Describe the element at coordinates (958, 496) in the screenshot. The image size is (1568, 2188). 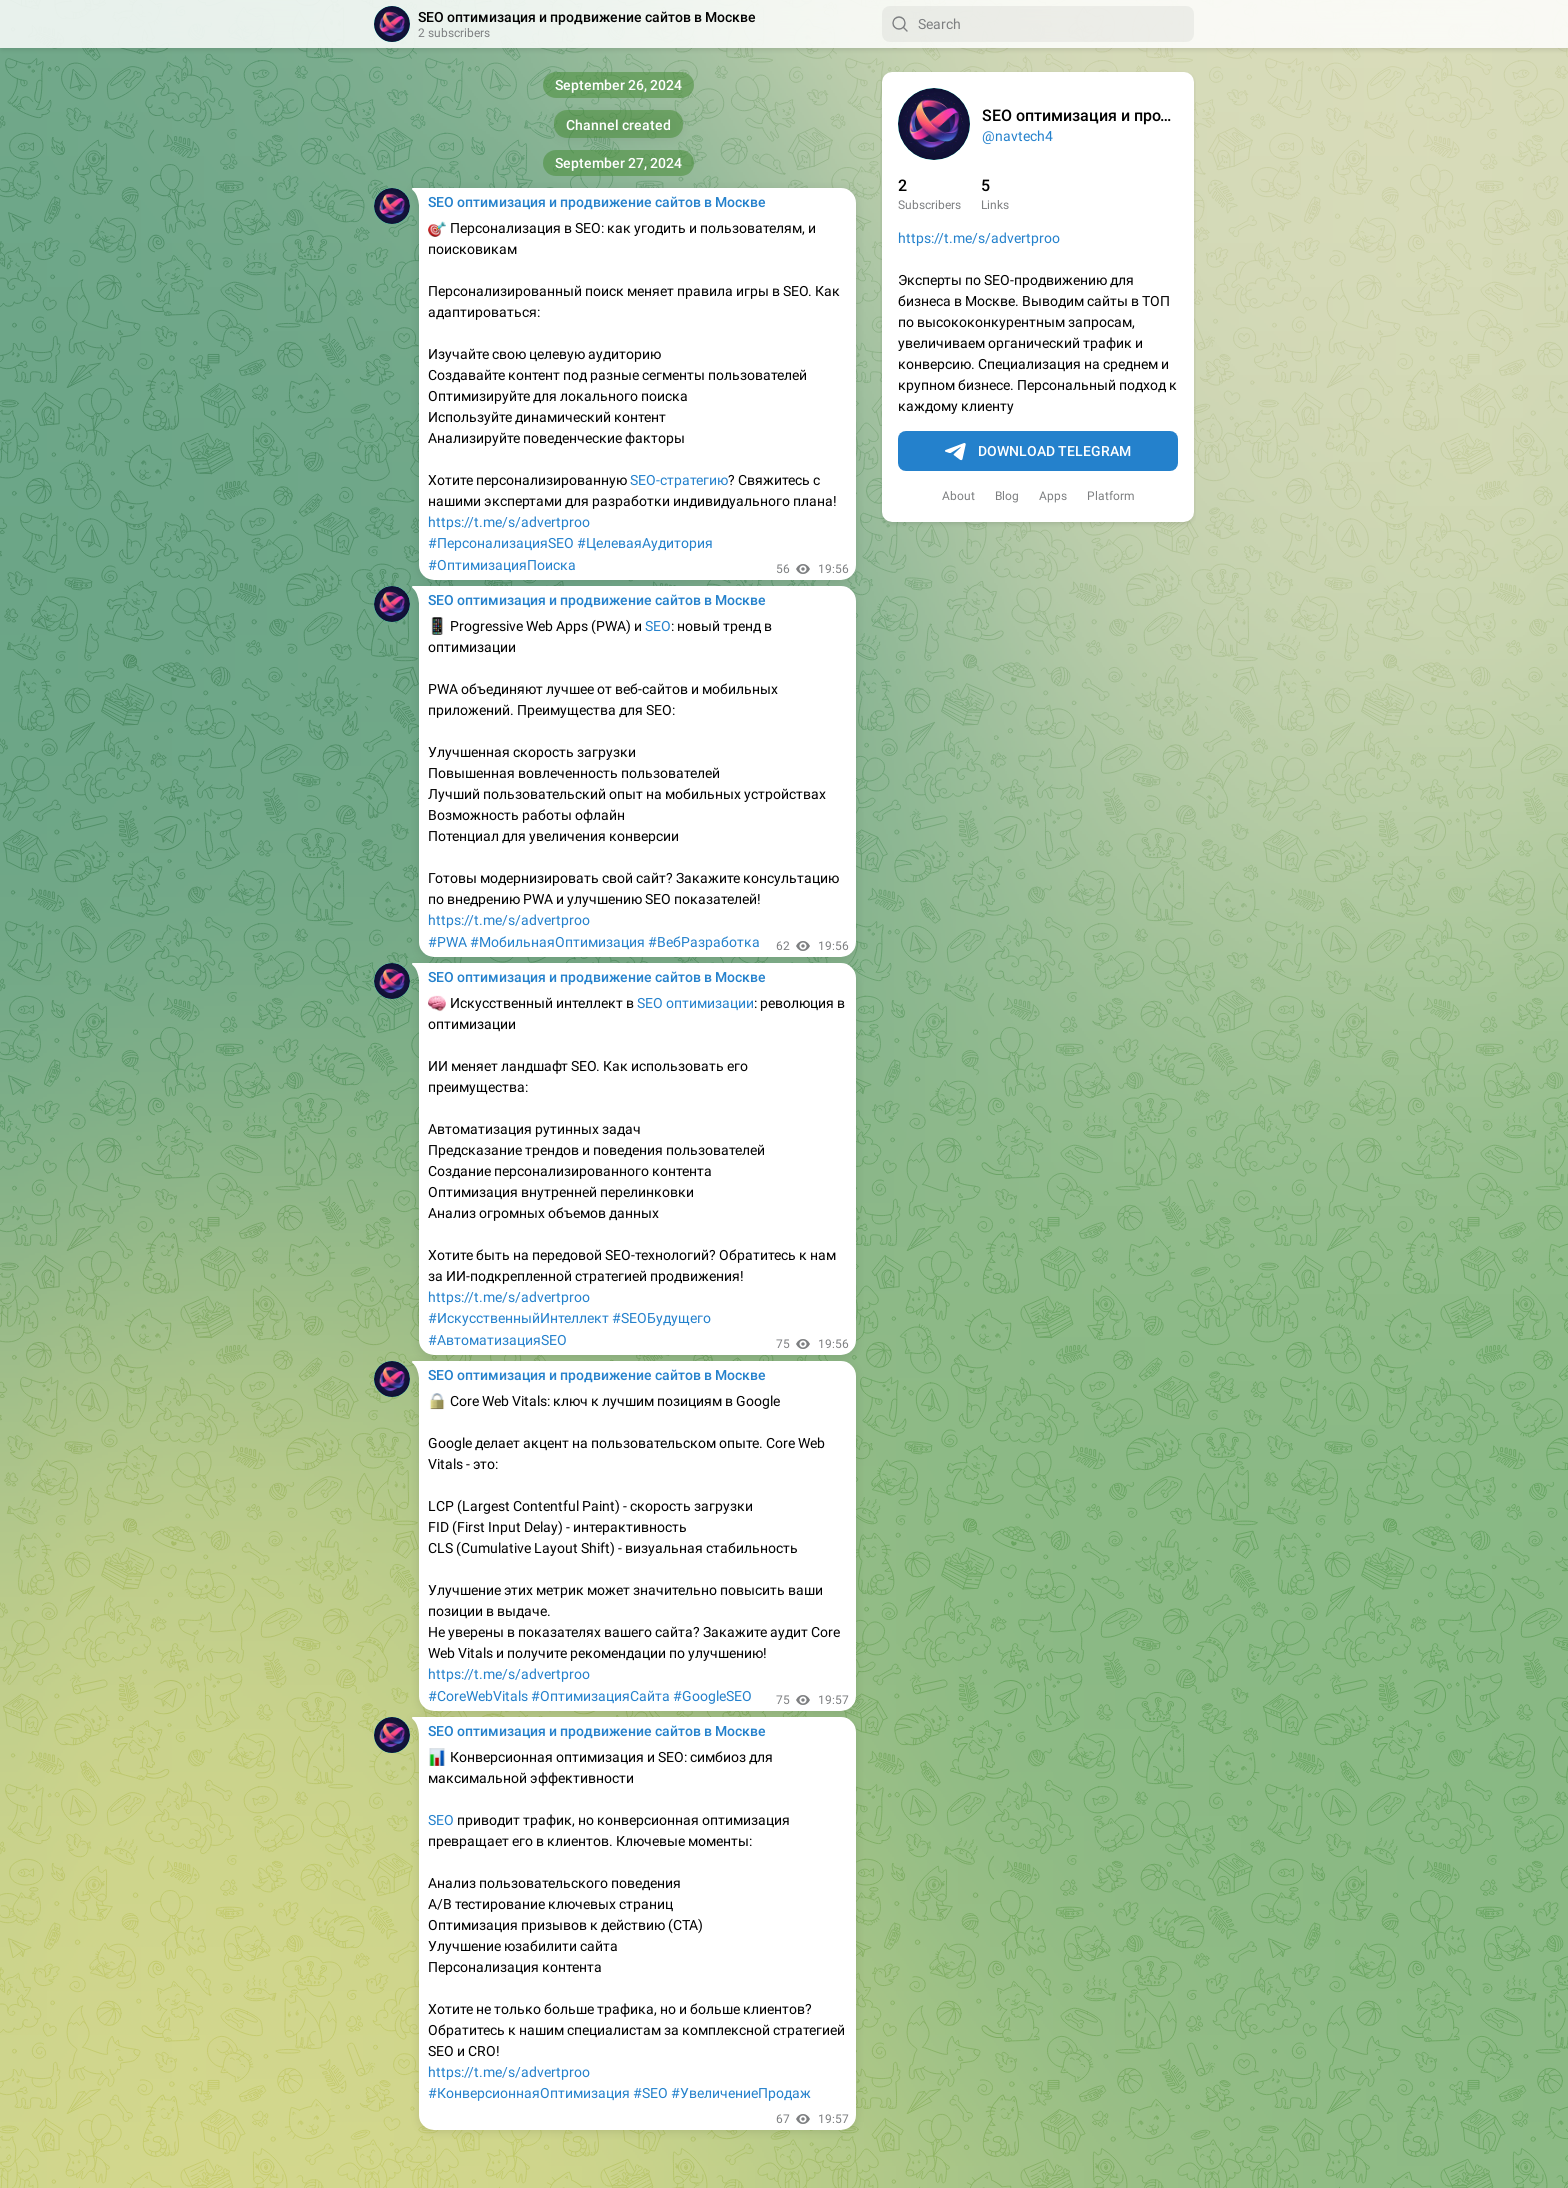
I see `About` at that location.